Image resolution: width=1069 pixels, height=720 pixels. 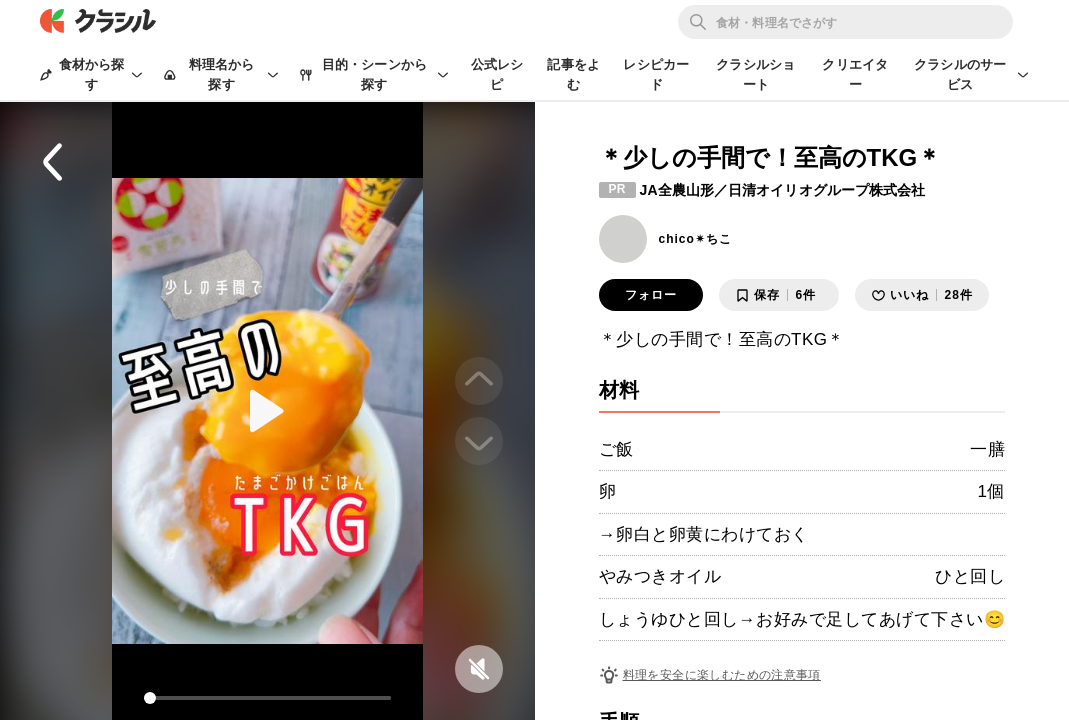 What do you see at coordinates (497, 74) in the screenshot?
I see `公式レシピ` at bounding box center [497, 74].